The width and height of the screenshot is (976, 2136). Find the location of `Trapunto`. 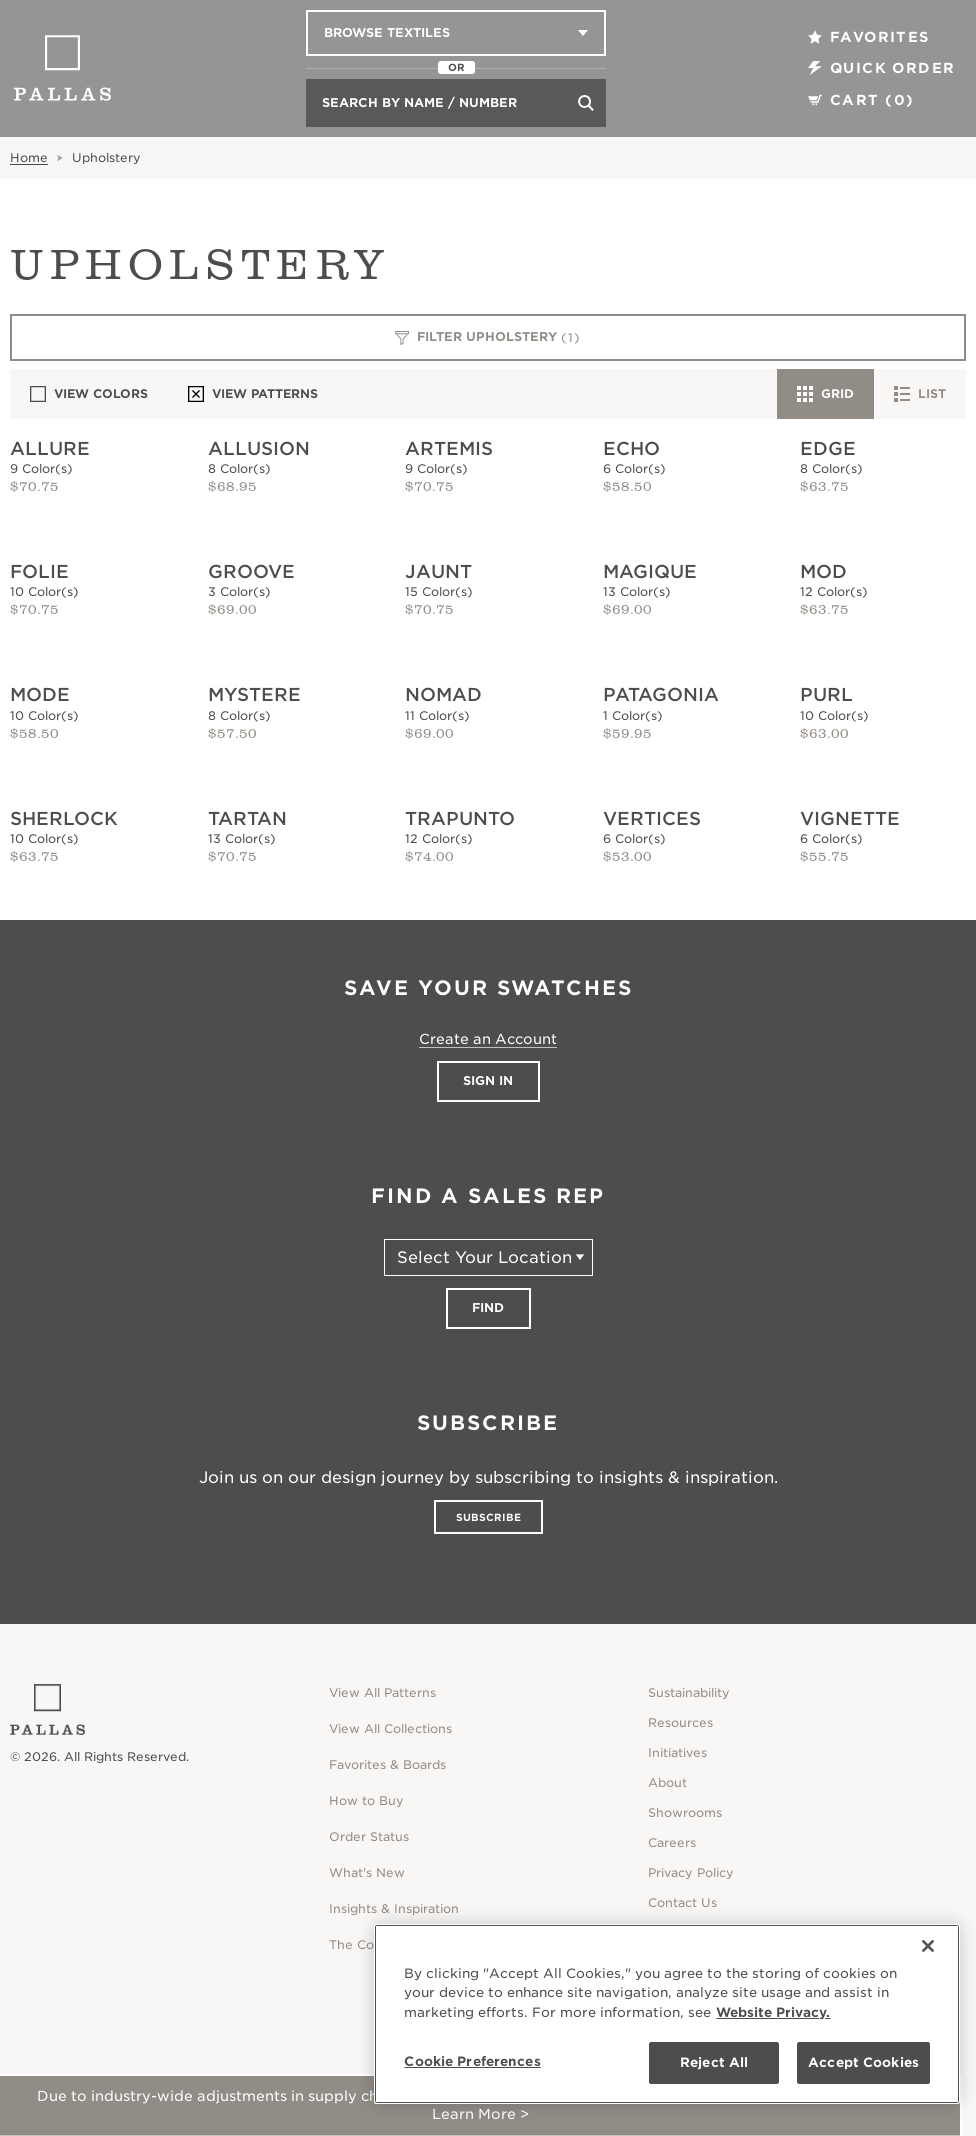

Trapunto is located at coordinates (460, 818).